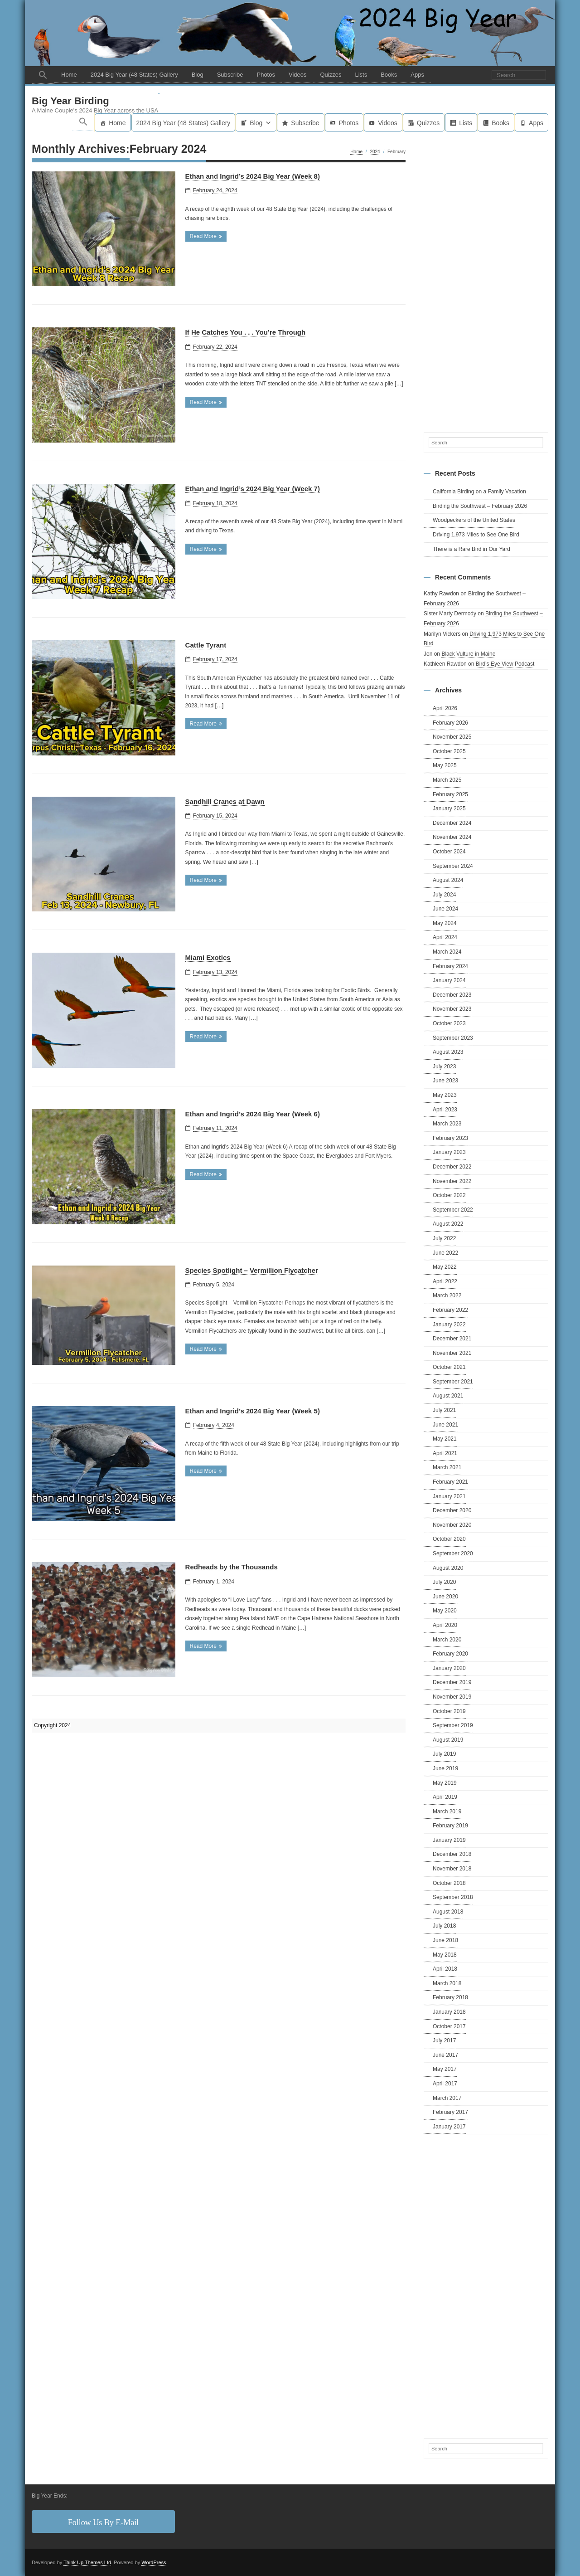  What do you see at coordinates (445, 1109) in the screenshot?
I see `April 2023` at bounding box center [445, 1109].